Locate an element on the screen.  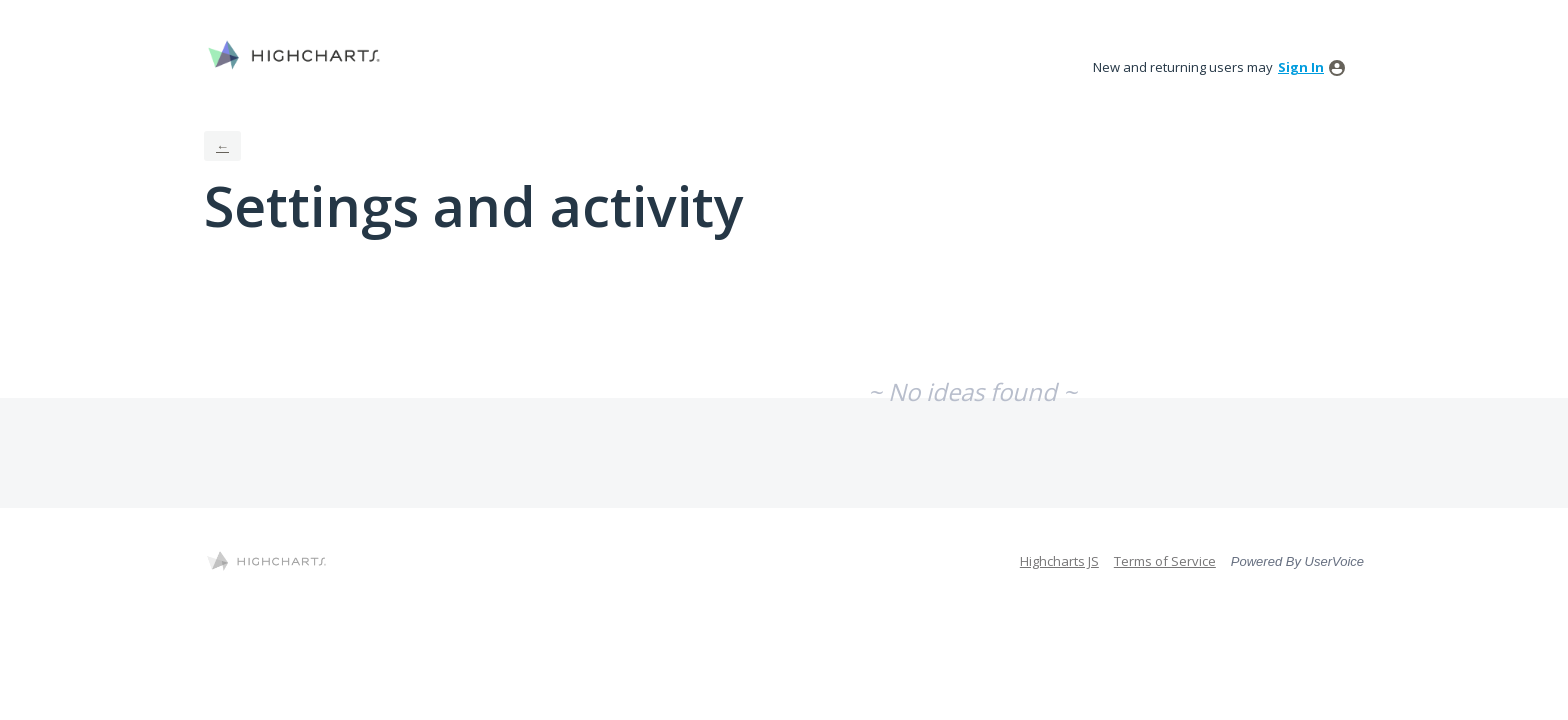
Terms of Service is located at coordinates (1165, 561).